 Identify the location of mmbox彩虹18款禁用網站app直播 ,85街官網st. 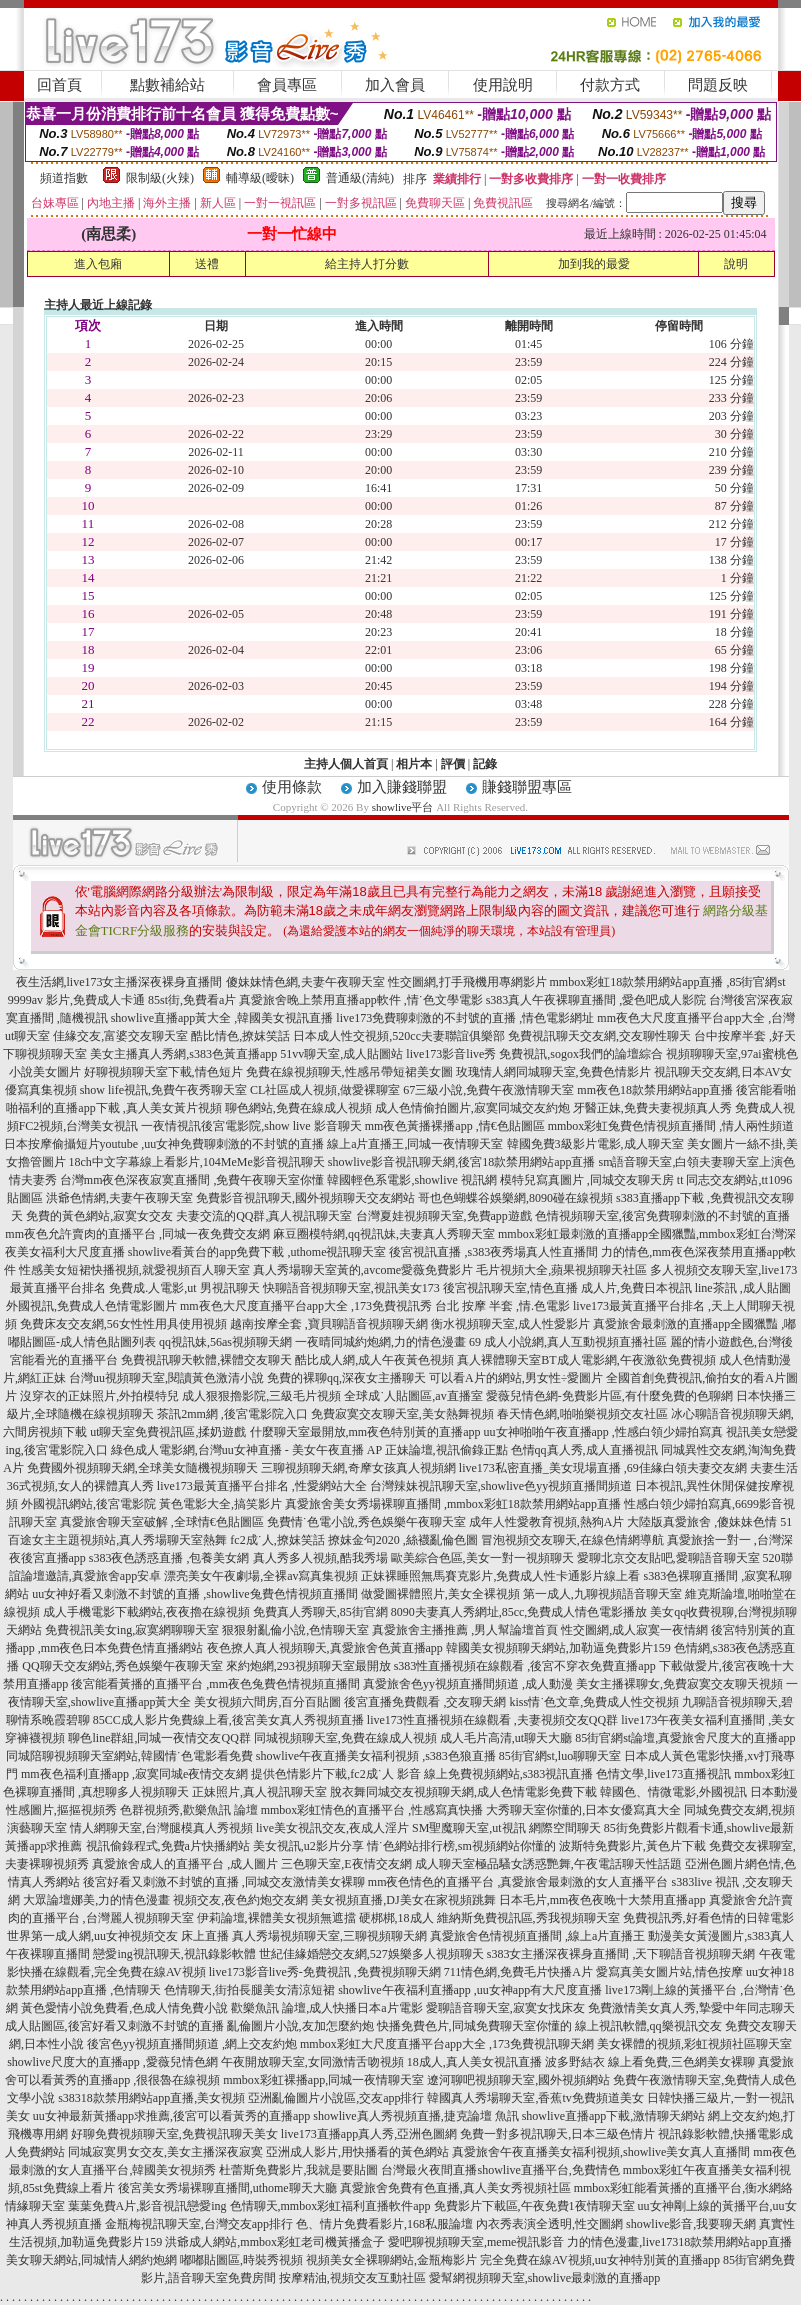
(668, 982).